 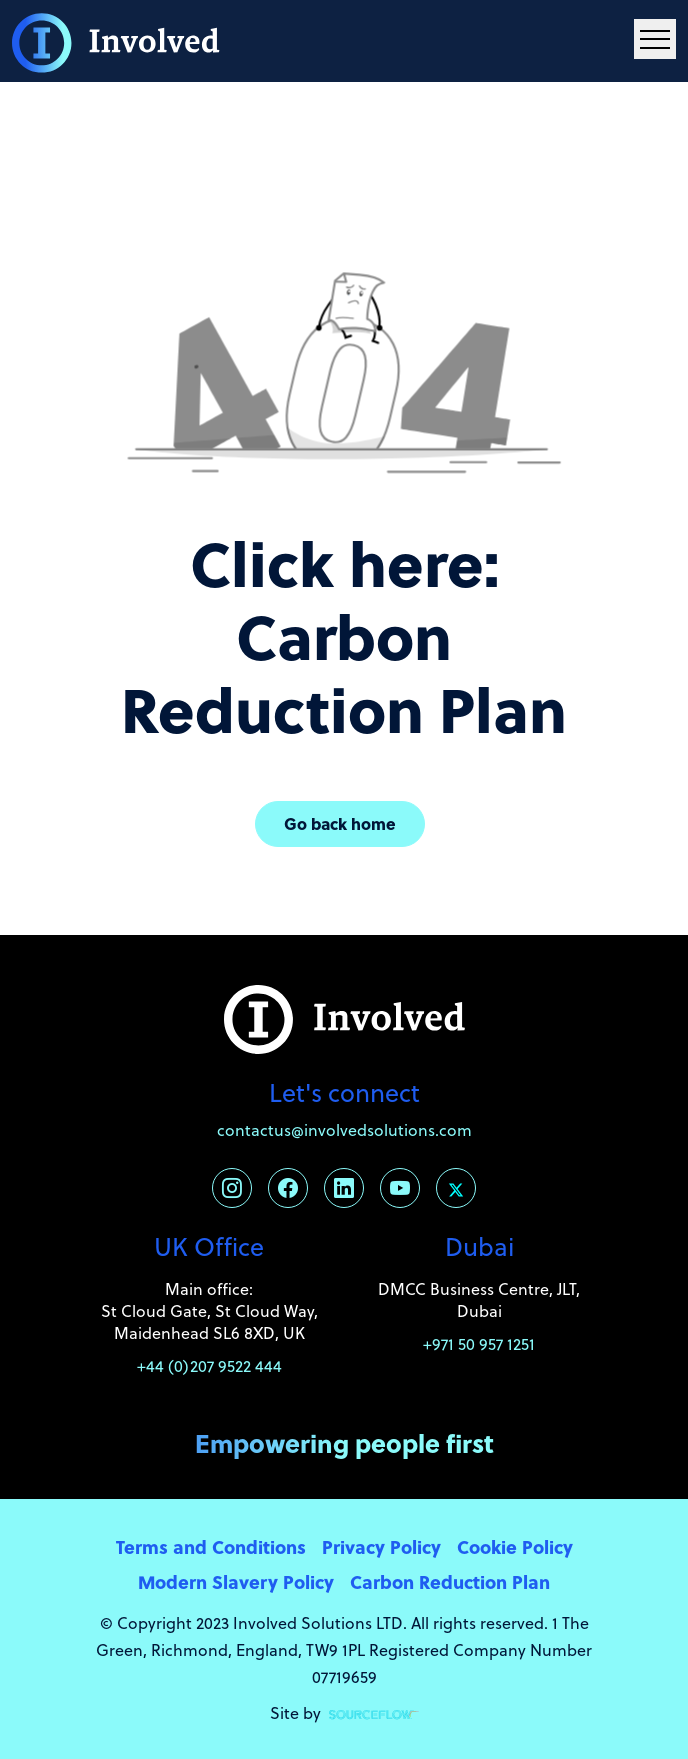 I want to click on +44 (0)207 9522 444, so click(x=209, y=1366).